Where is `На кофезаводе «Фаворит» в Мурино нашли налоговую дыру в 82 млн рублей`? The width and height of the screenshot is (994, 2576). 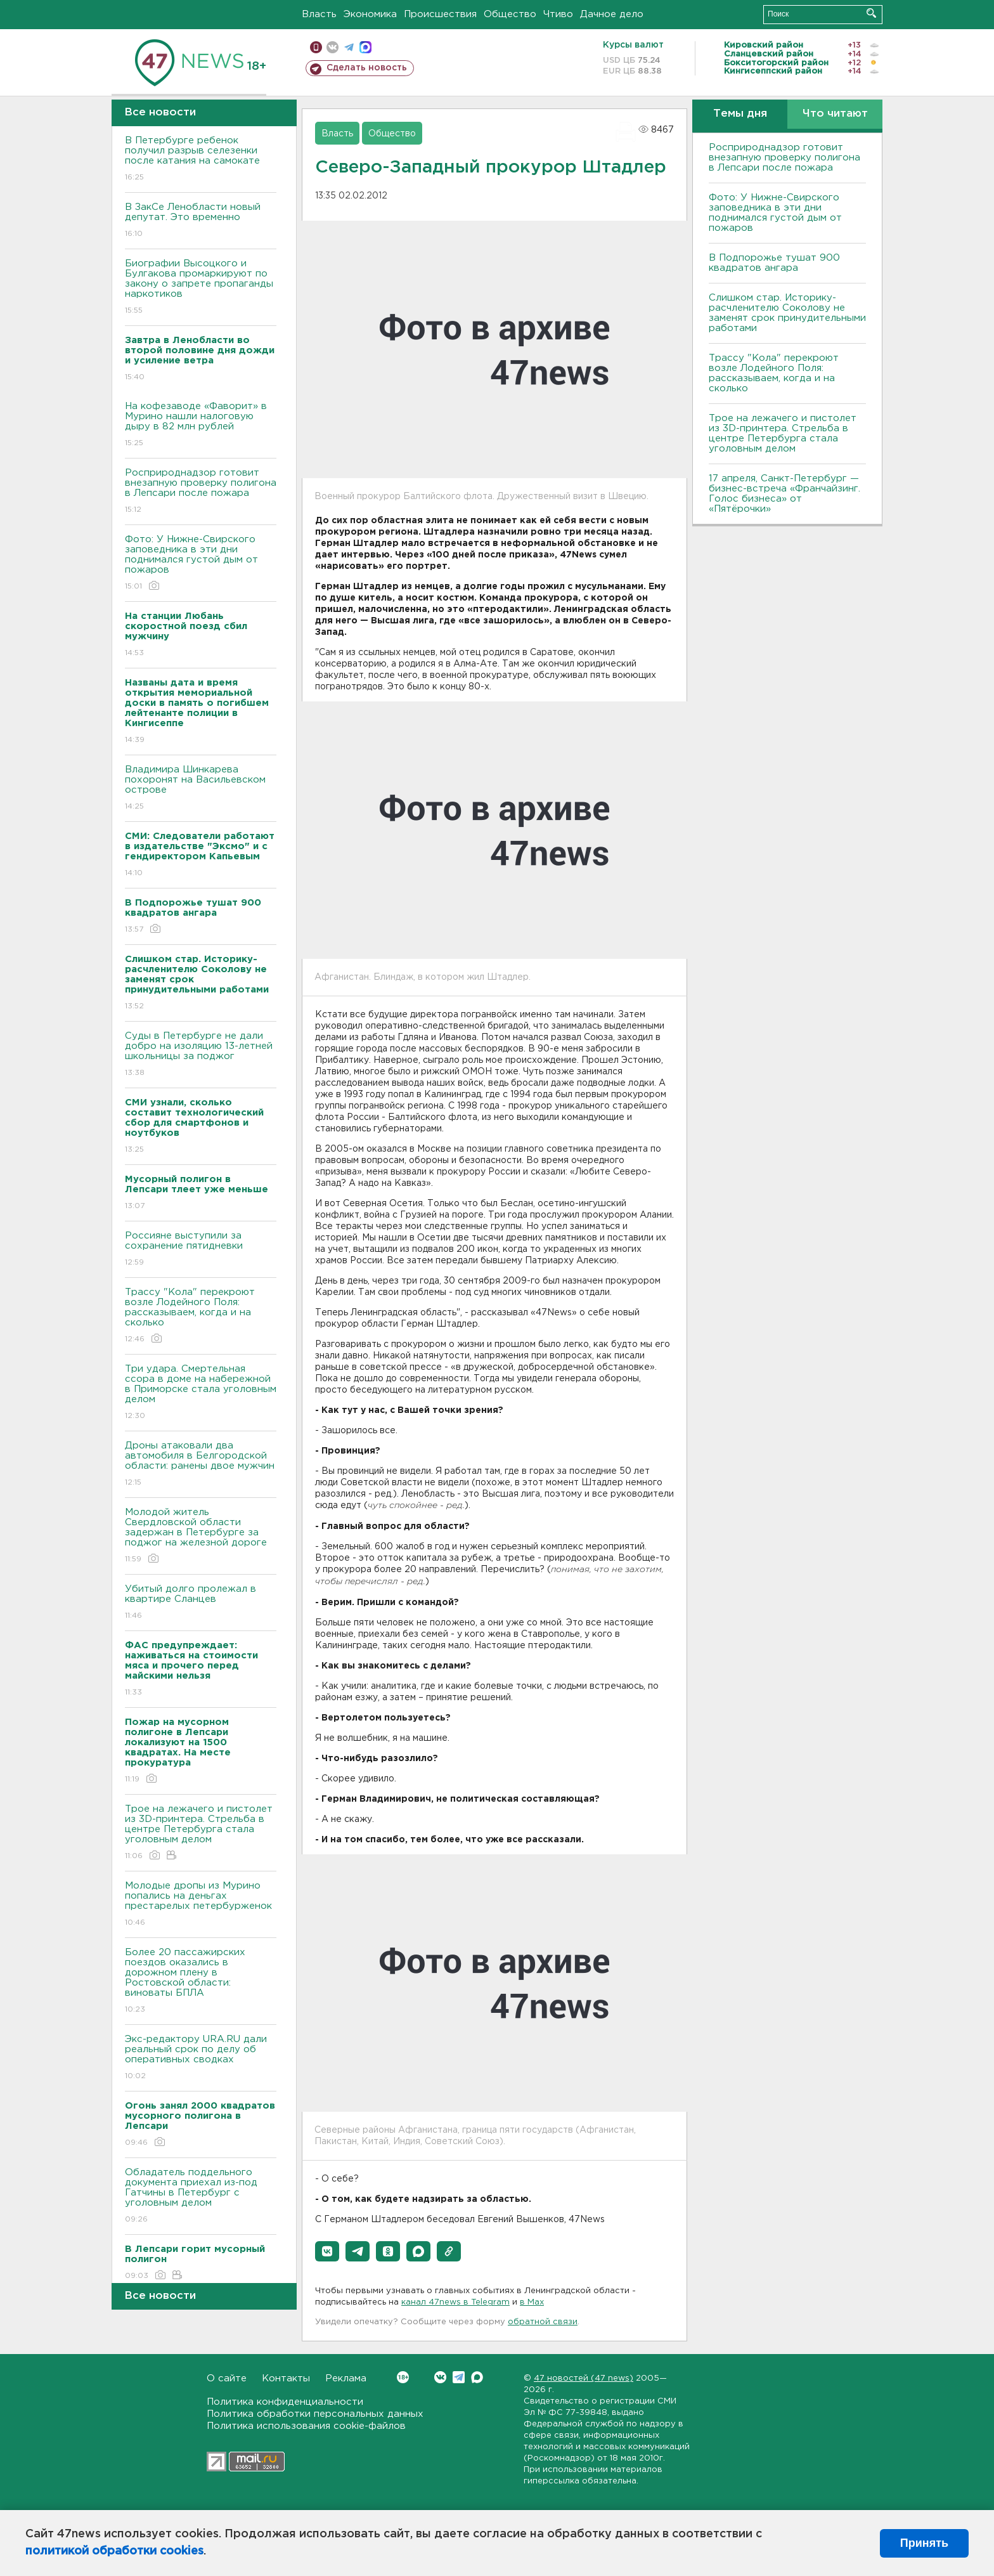
На кофезаводе «Фаворит» в Мурино нашли налоговую дыру в 82 млн рублей is located at coordinates (200, 425).